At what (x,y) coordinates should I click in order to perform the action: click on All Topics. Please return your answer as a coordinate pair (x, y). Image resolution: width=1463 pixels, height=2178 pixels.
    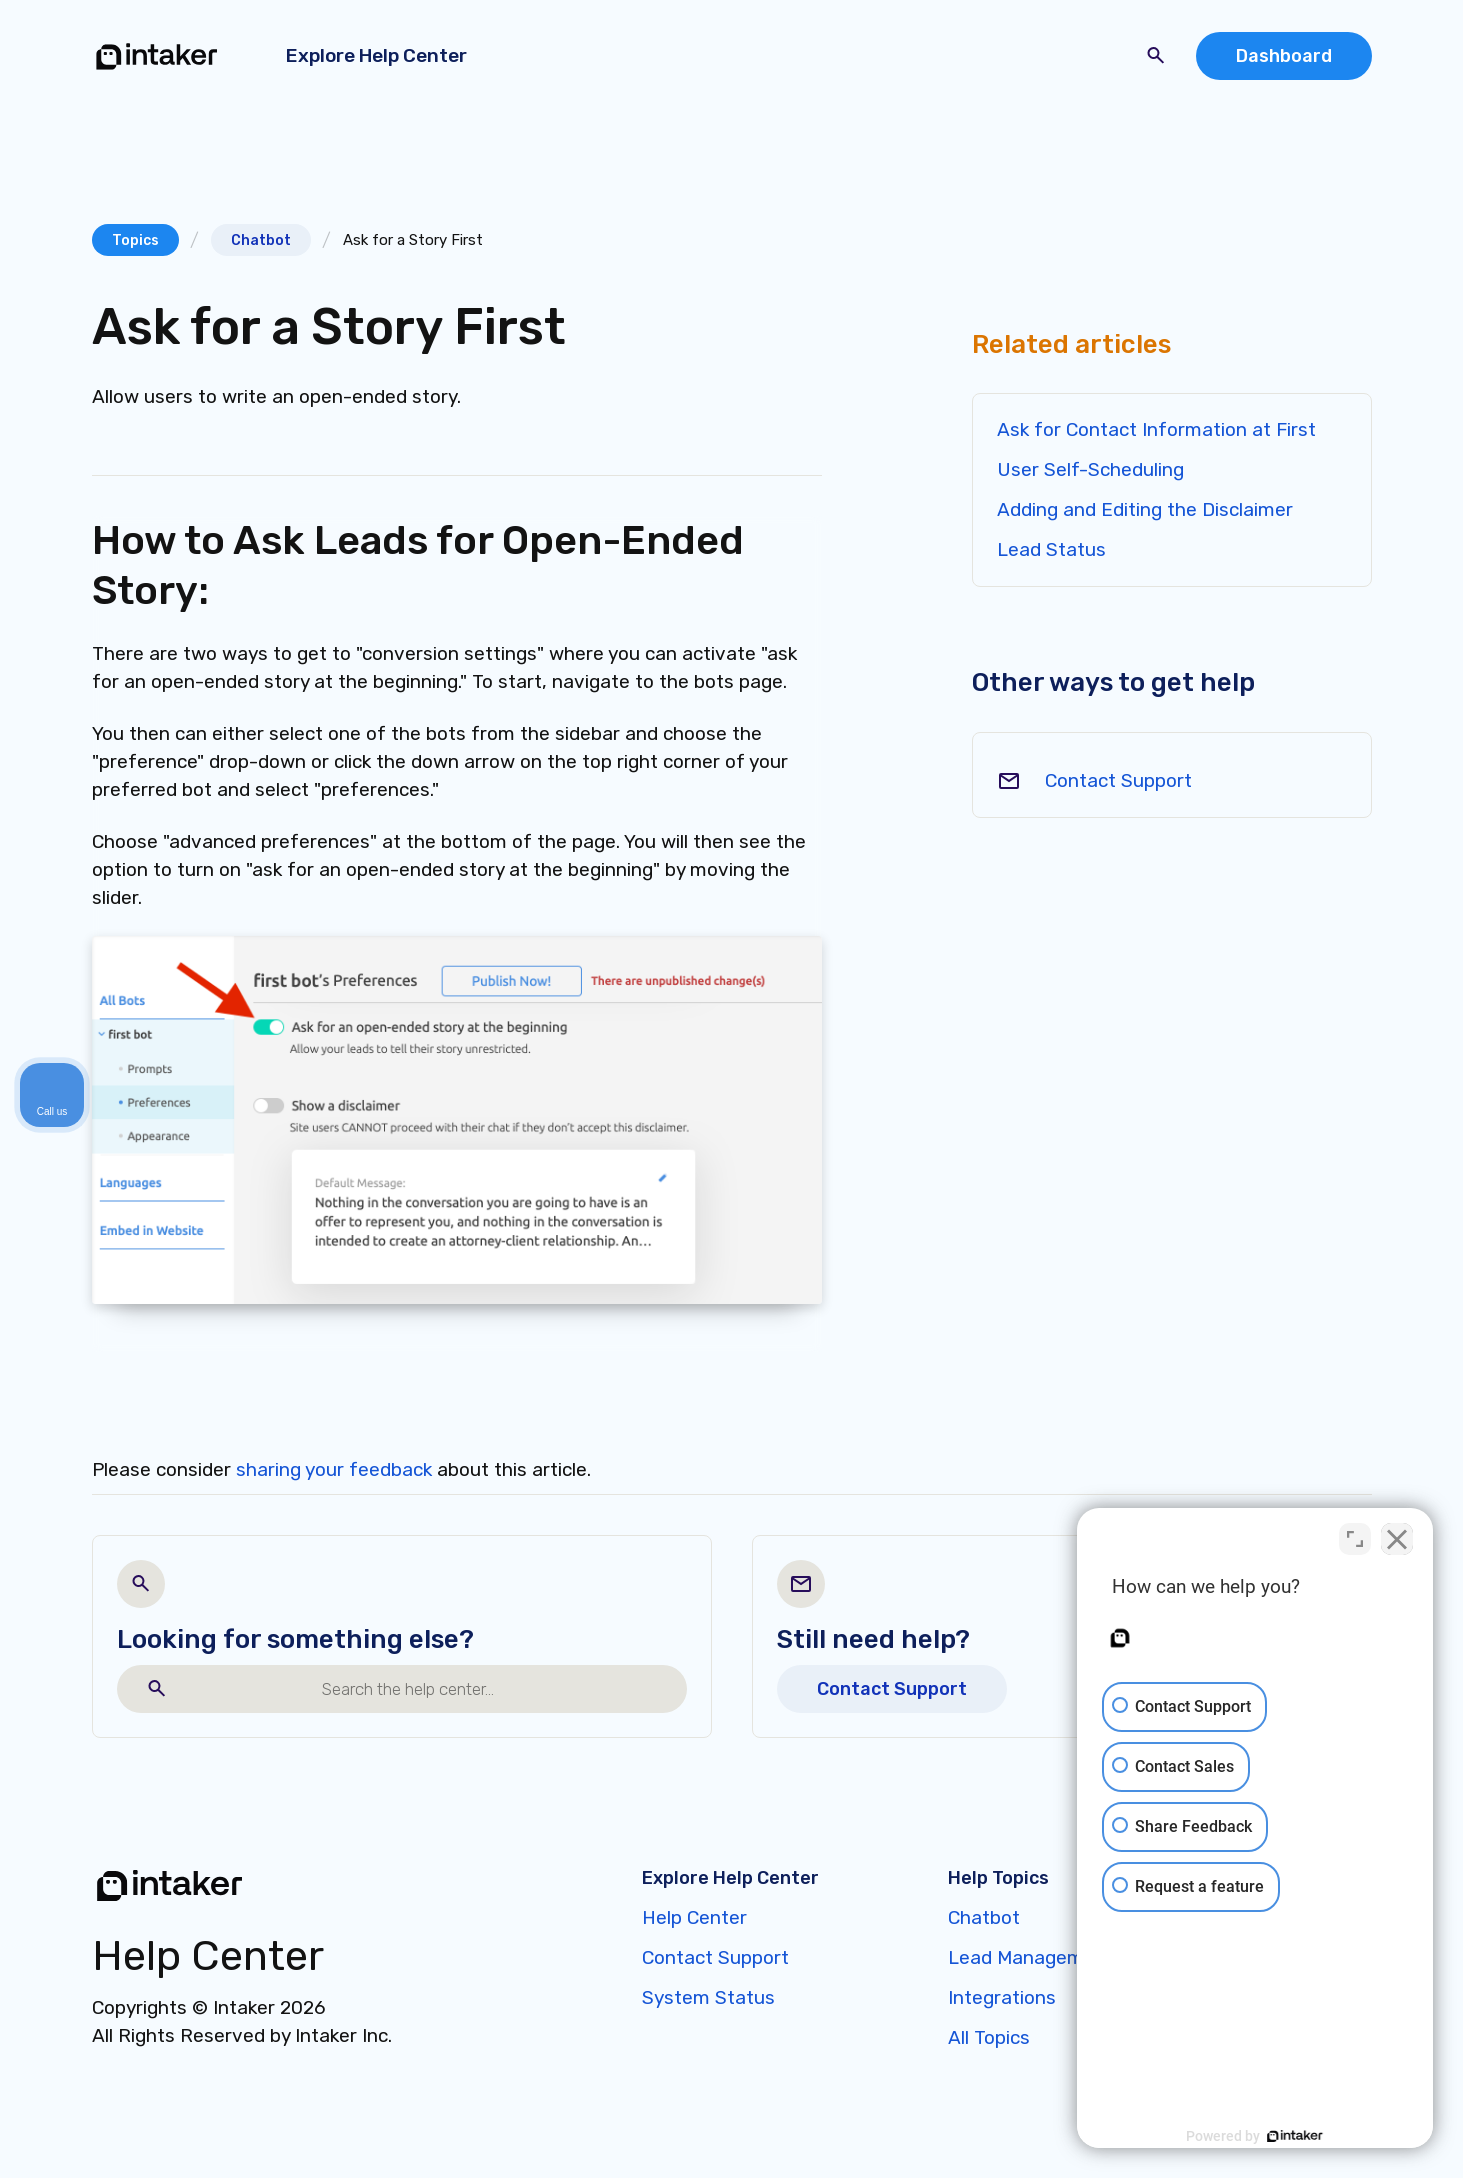
    Looking at the image, I should click on (989, 2037).